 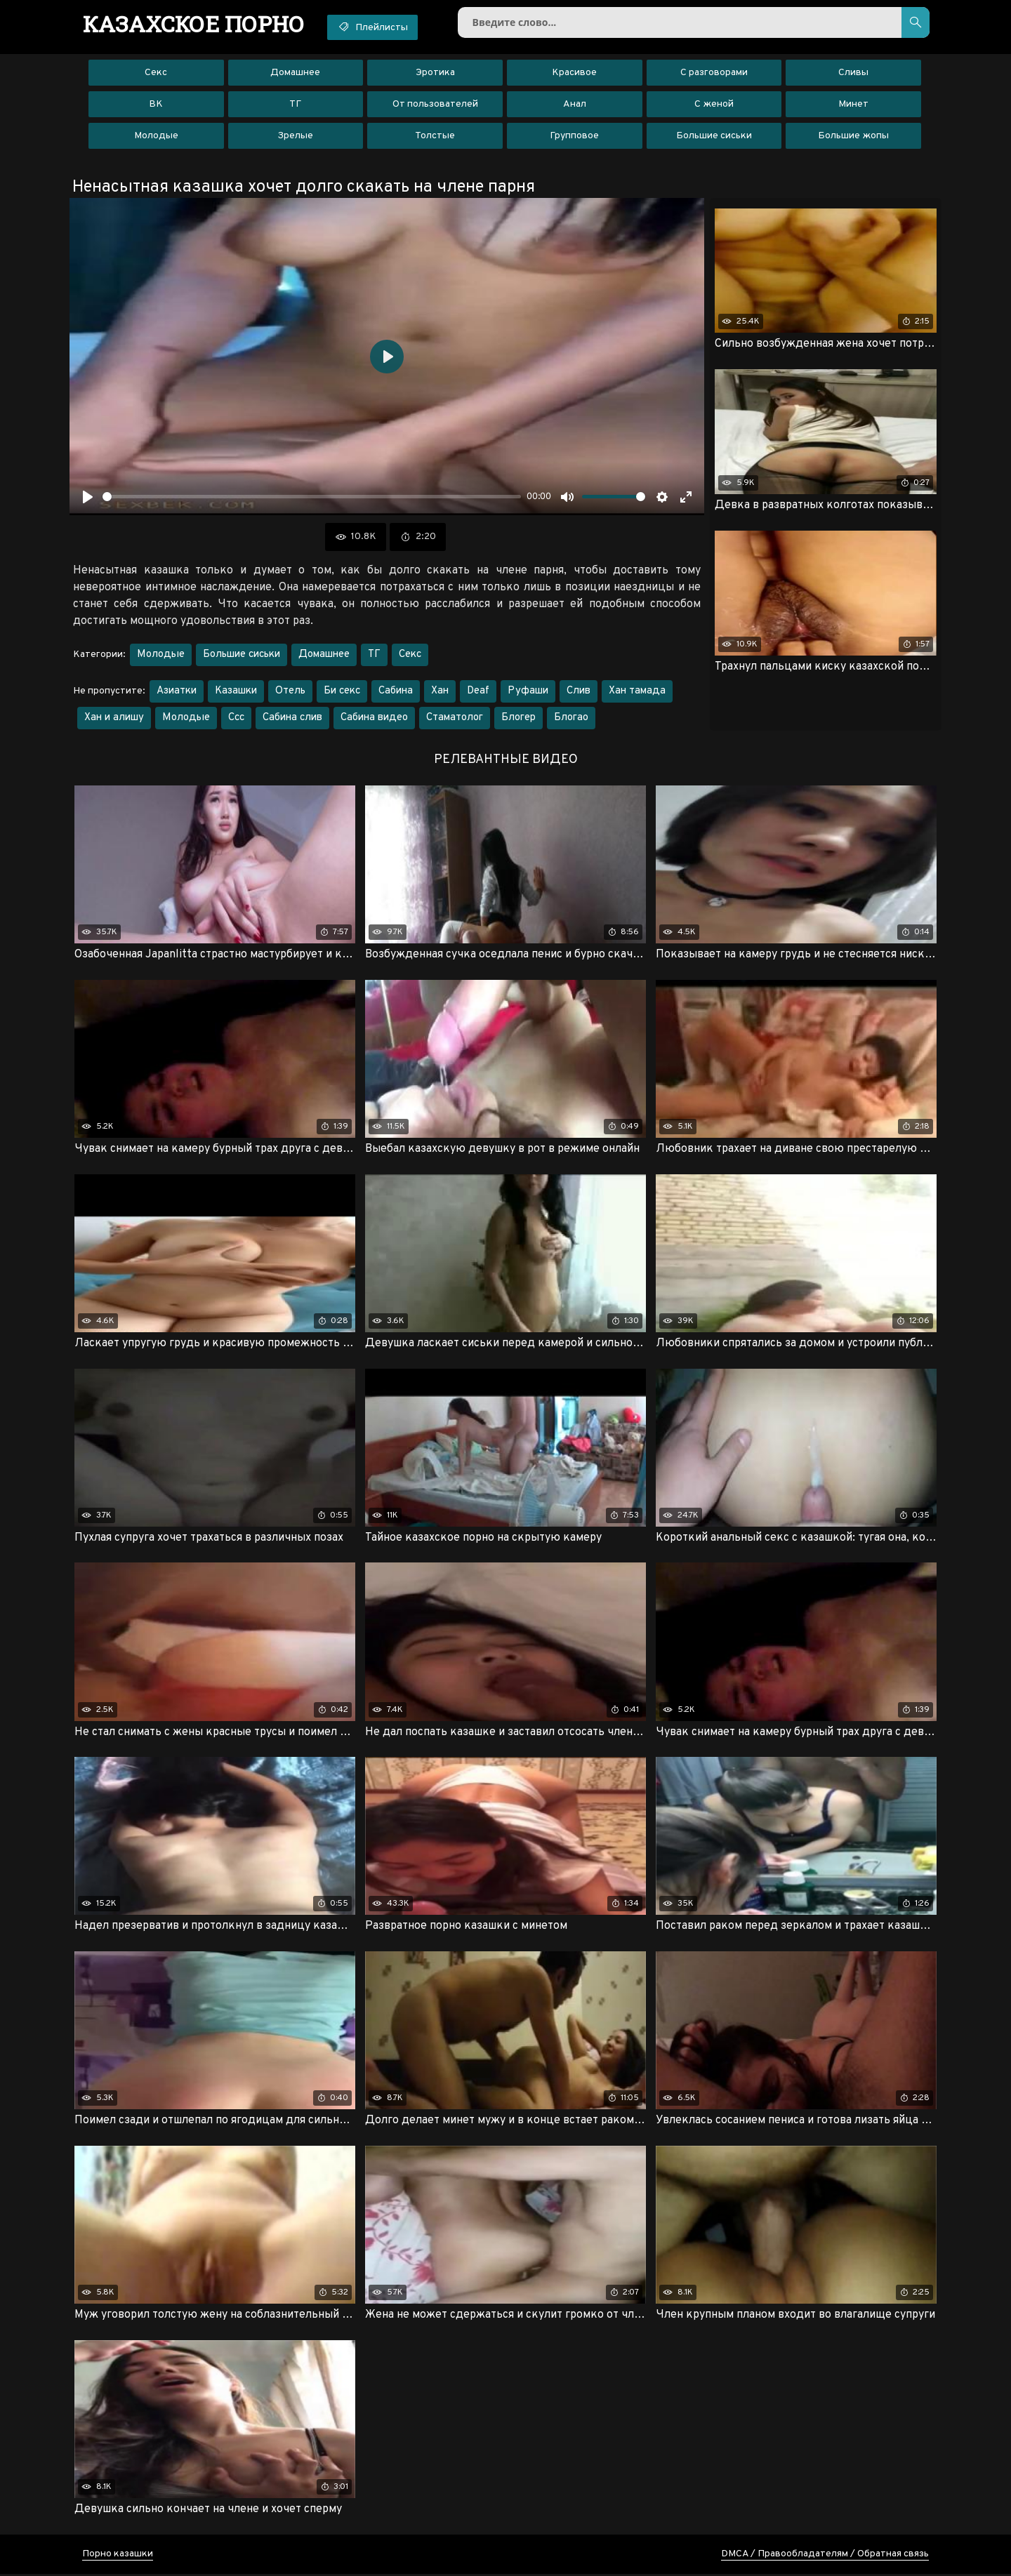 I want to click on Отель, so click(x=290, y=691).